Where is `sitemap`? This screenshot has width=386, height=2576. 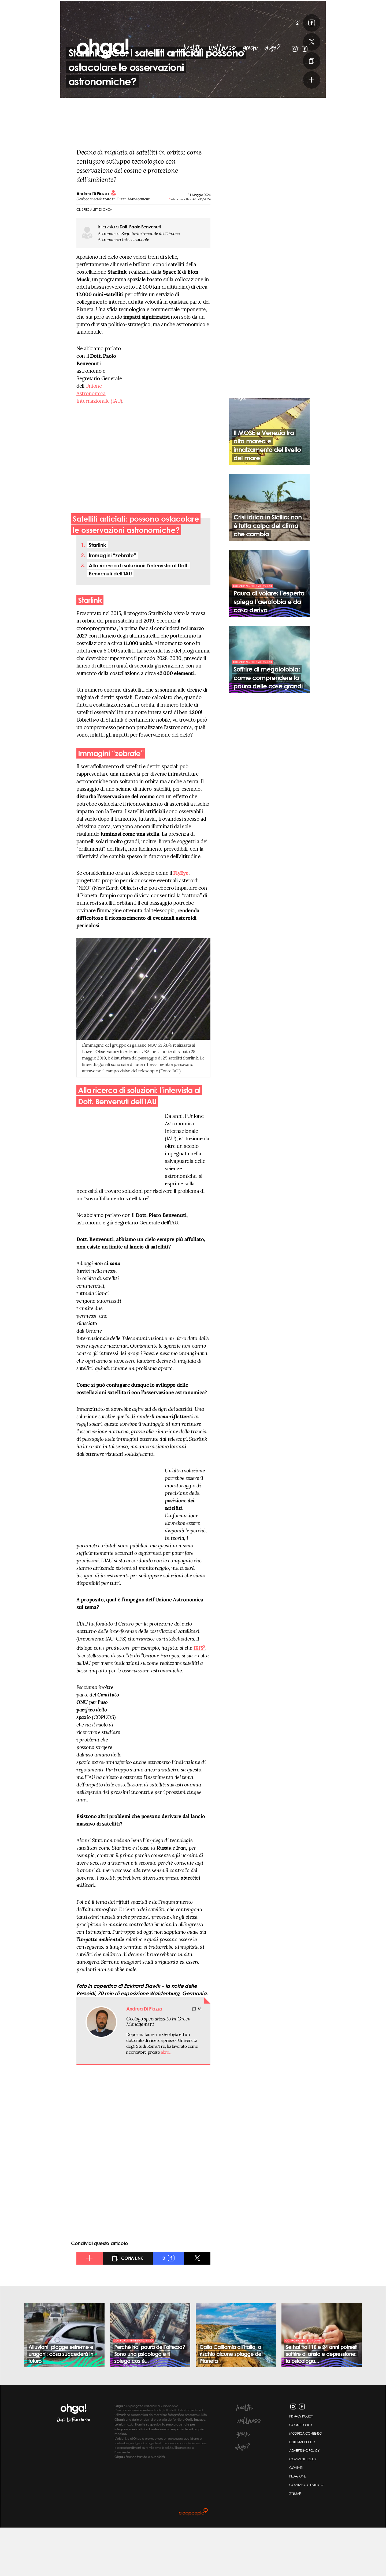 sitemap is located at coordinates (295, 2542).